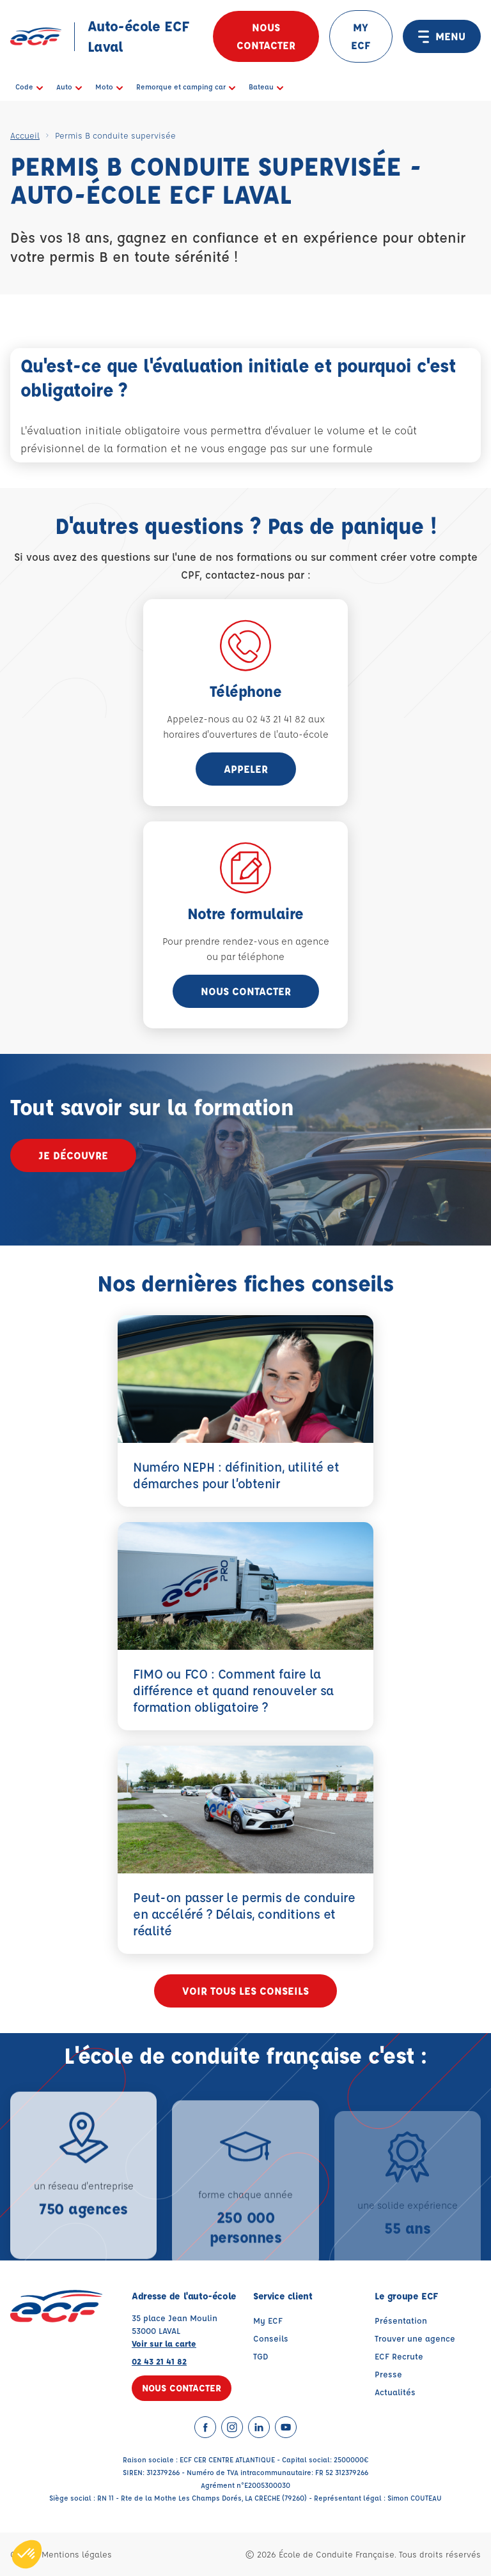 The image size is (491, 2576). I want to click on Trouver une agence, so click(415, 2338).